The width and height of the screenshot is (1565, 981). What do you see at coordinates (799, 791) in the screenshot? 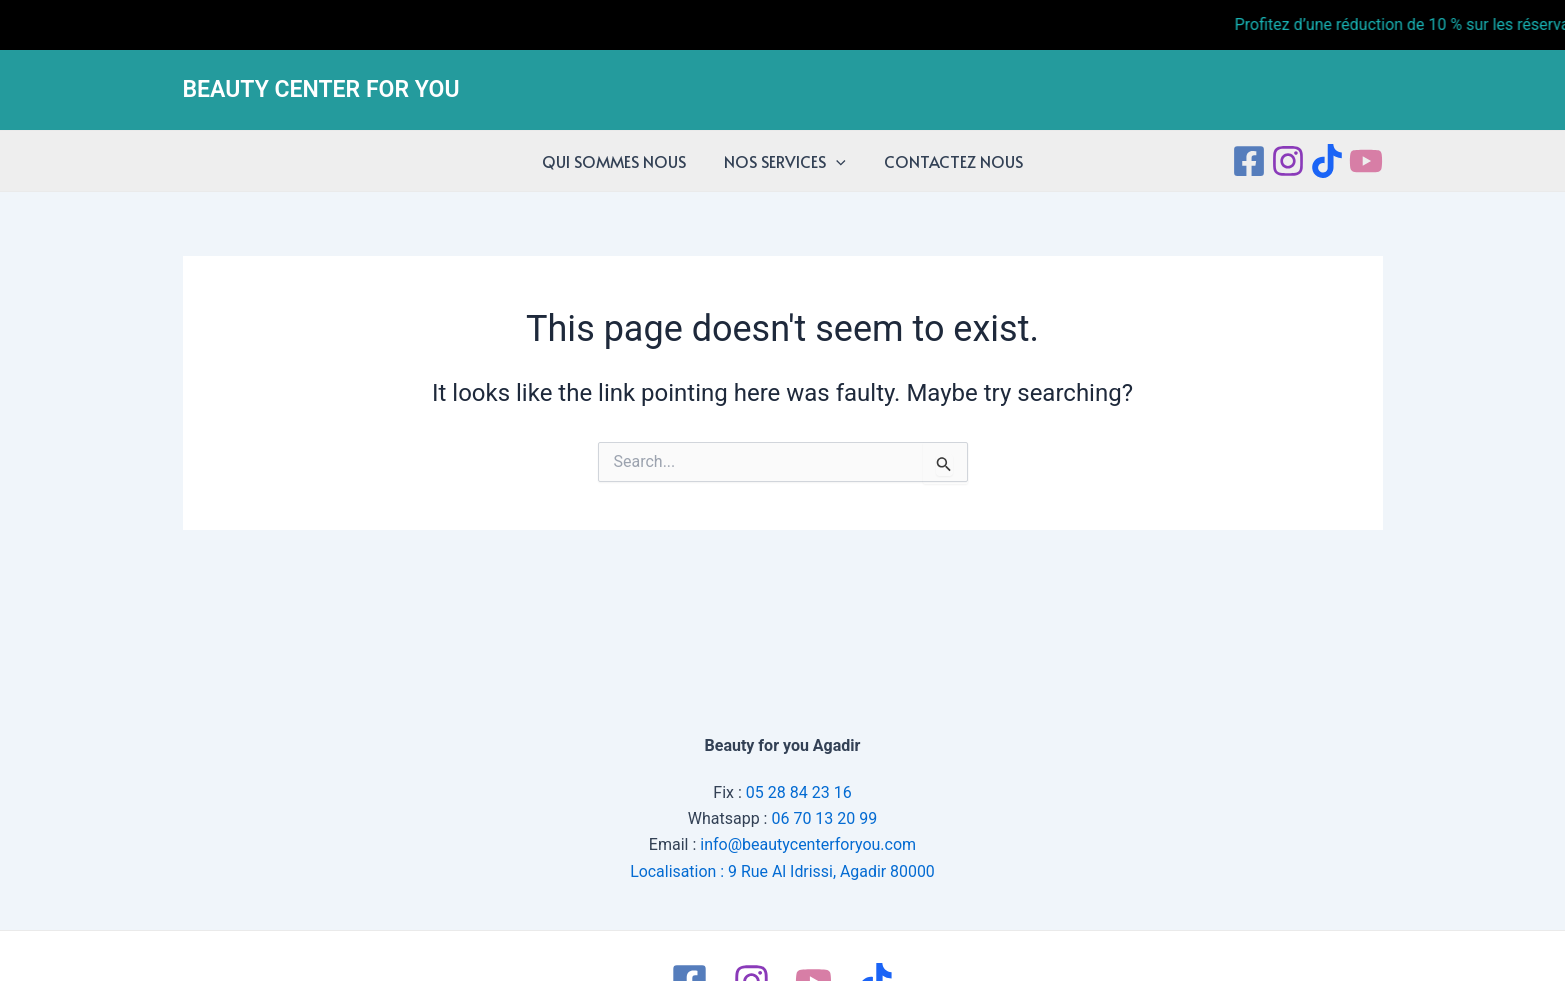
I see `05 28 84 23 16` at bounding box center [799, 791].